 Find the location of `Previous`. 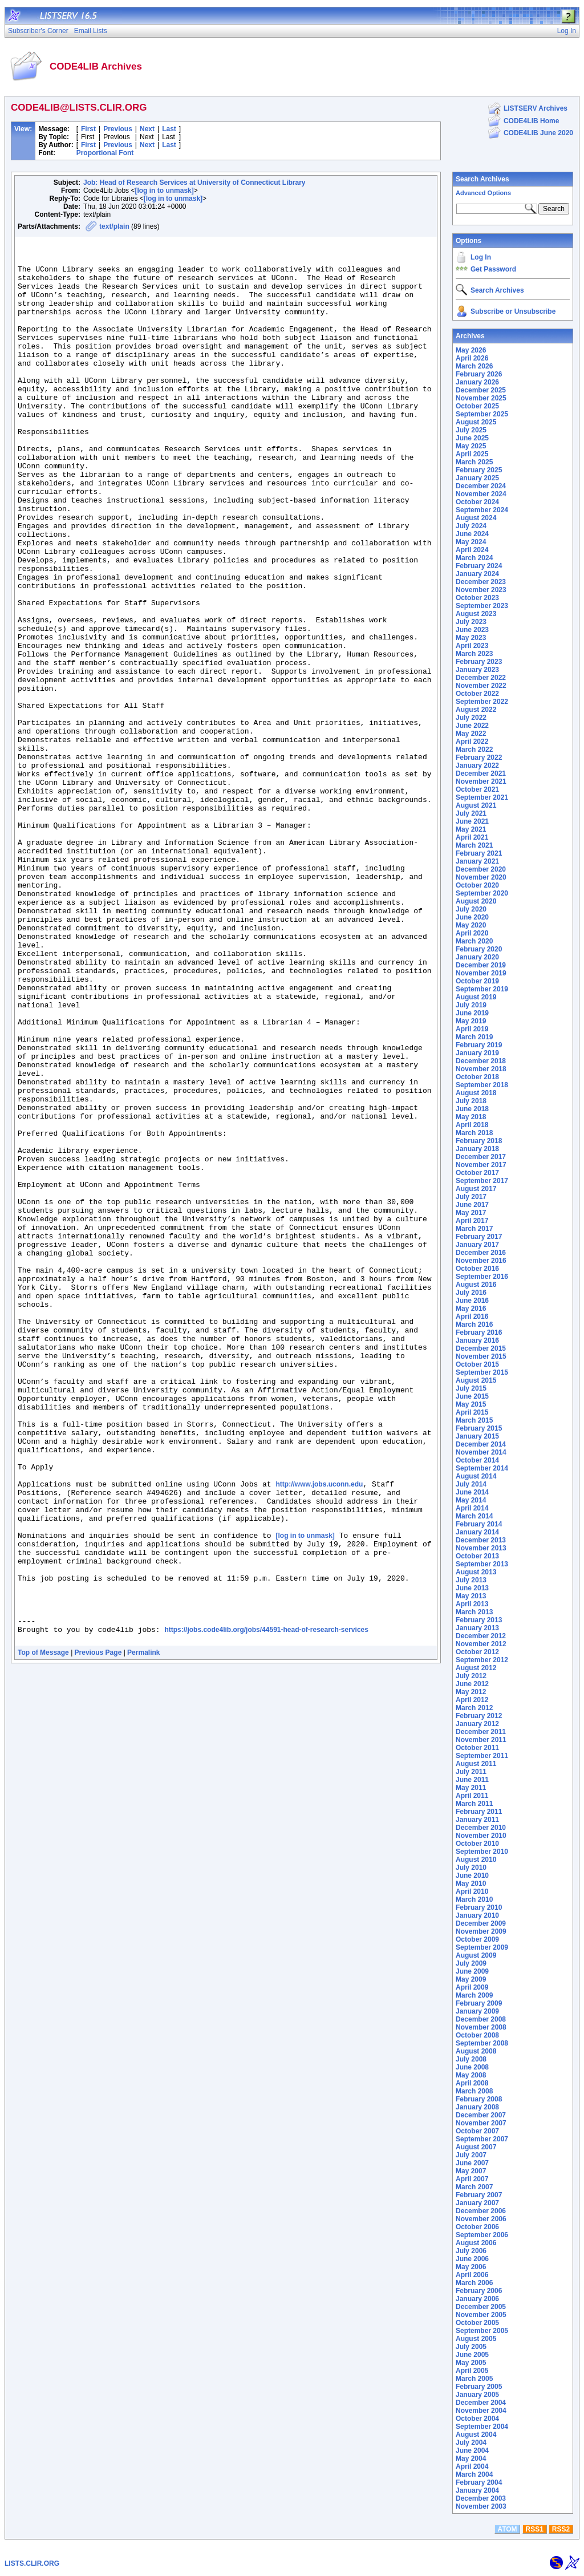

Previous is located at coordinates (117, 129).